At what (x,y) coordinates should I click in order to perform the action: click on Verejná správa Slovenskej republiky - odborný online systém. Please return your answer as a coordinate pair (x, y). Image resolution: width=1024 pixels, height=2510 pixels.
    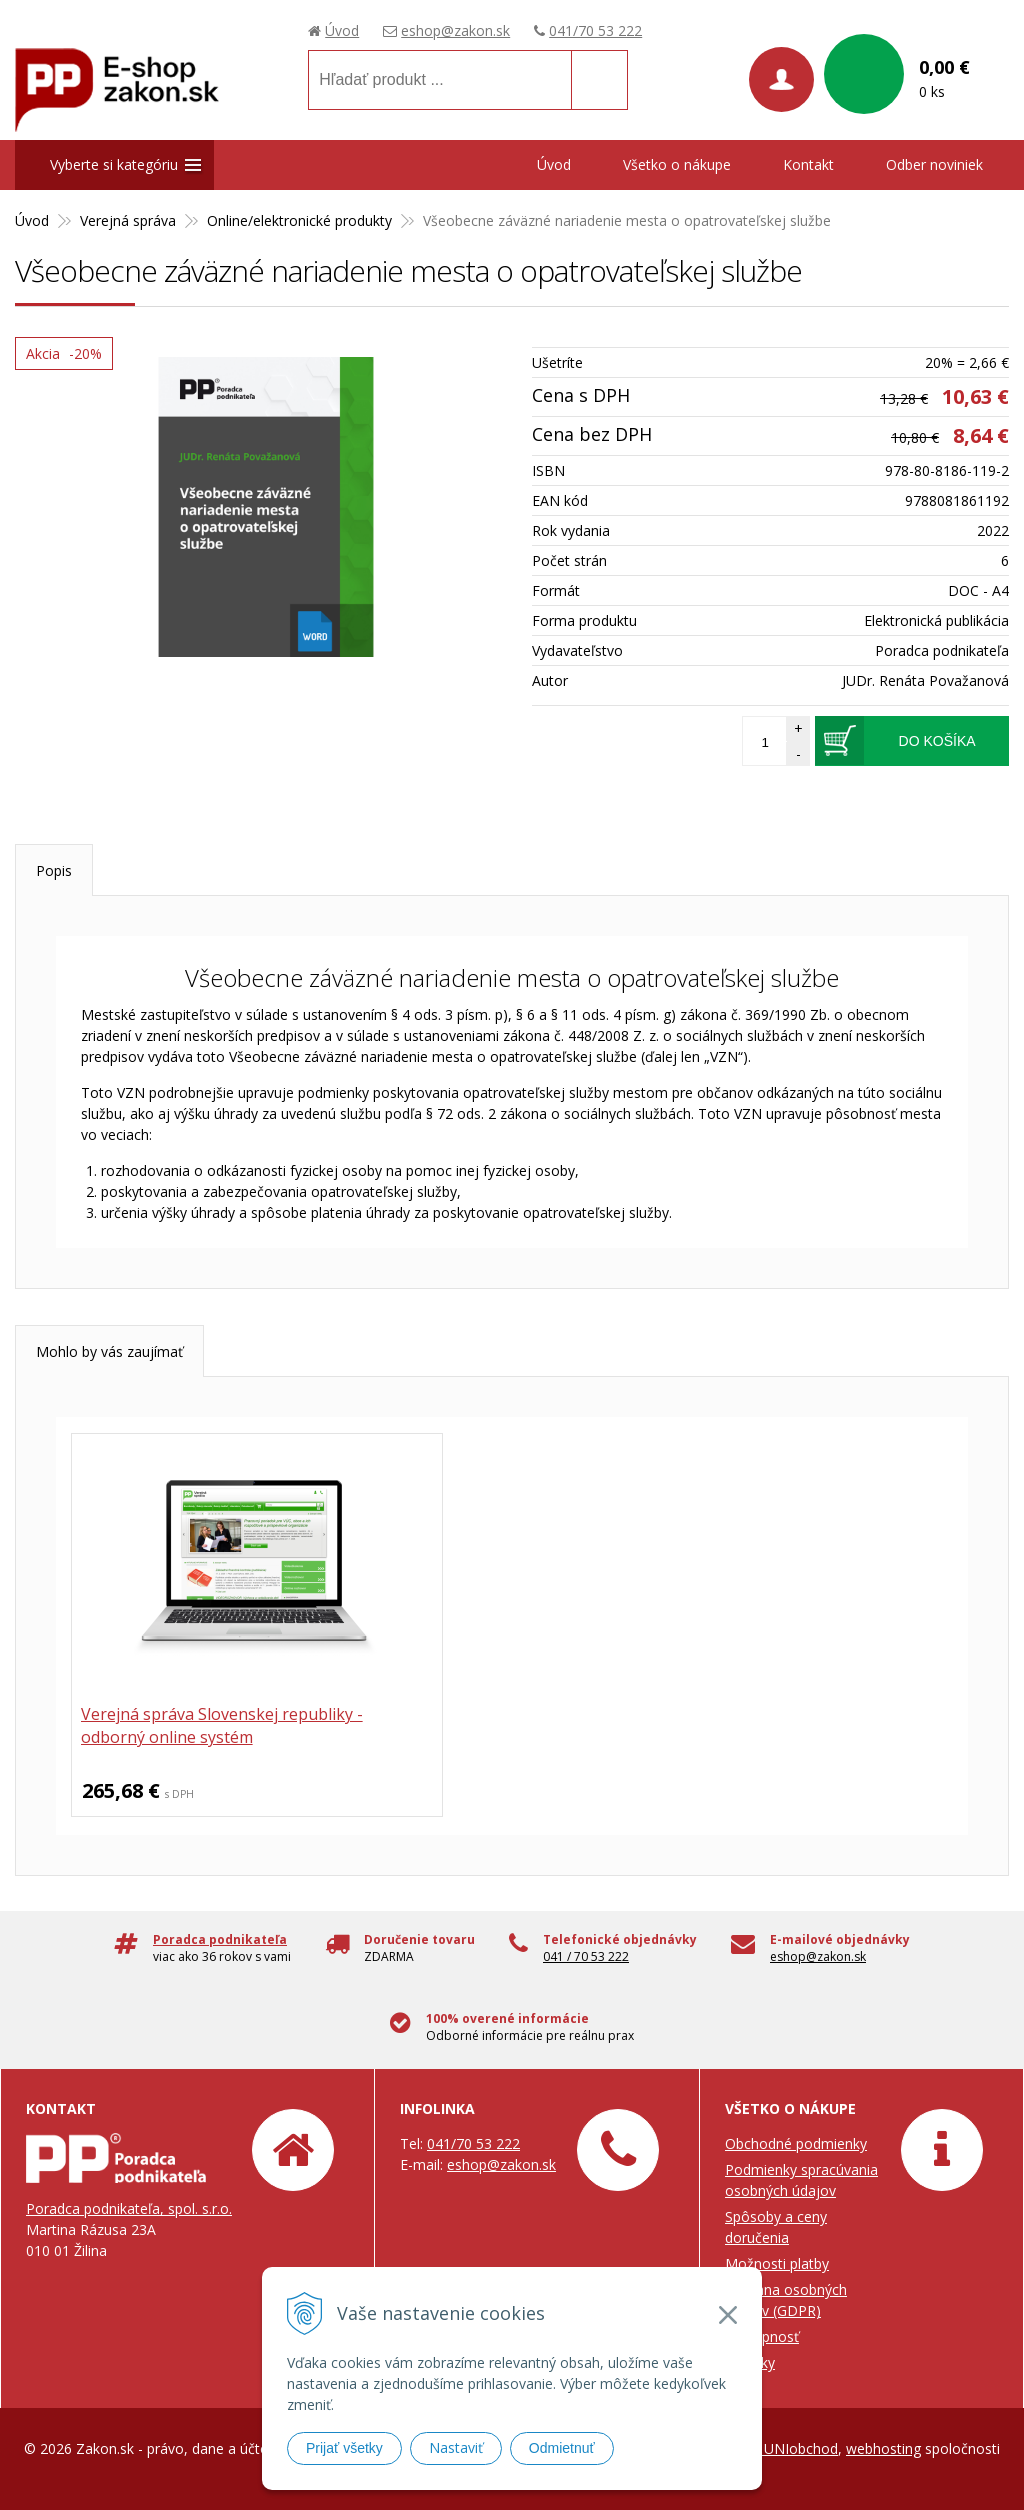
    Looking at the image, I should click on (210, 1726).